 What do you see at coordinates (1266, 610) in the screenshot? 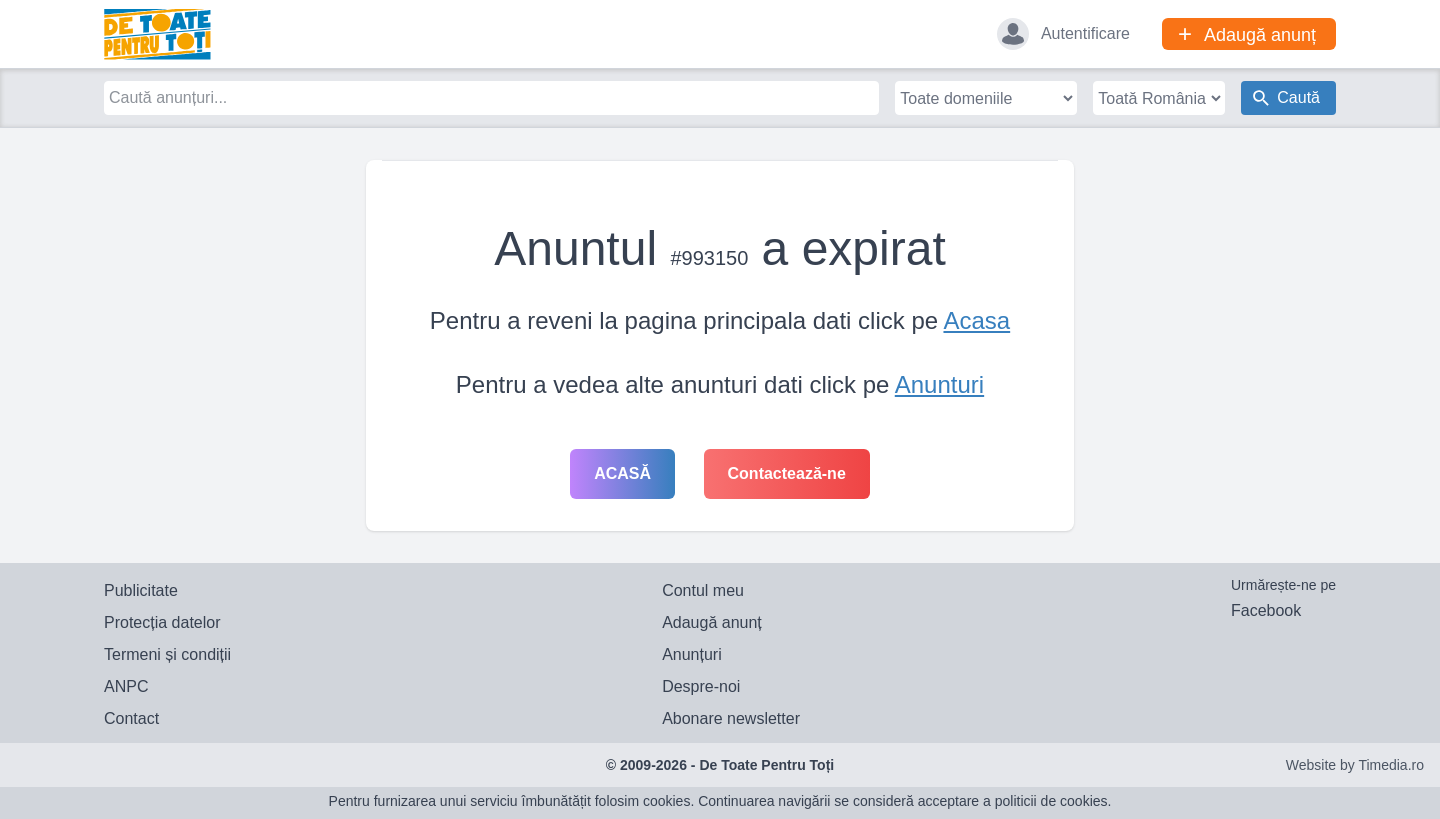
I see `Facebook` at bounding box center [1266, 610].